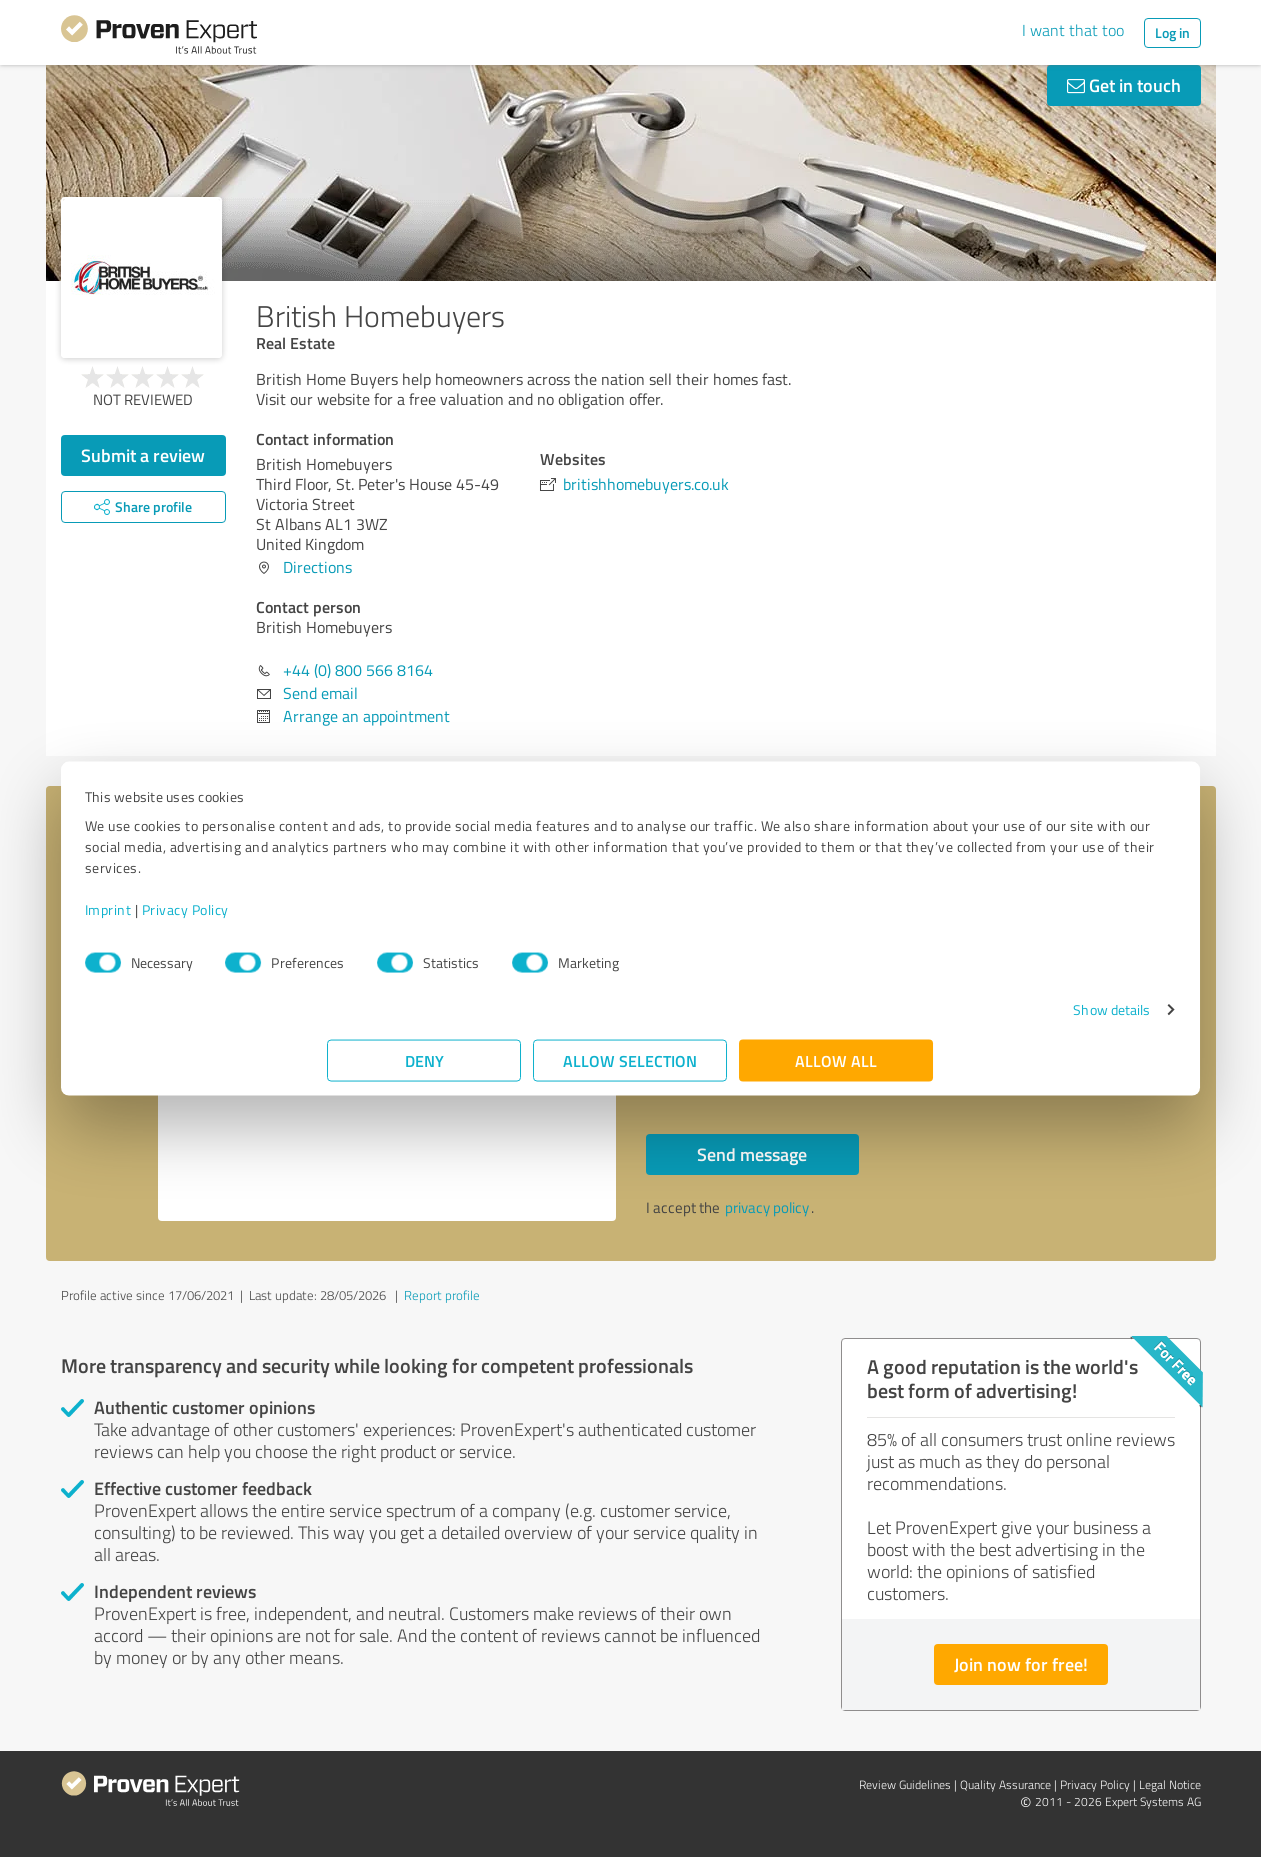 The height and width of the screenshot is (1857, 1261). I want to click on Report profile, so click(442, 1295).